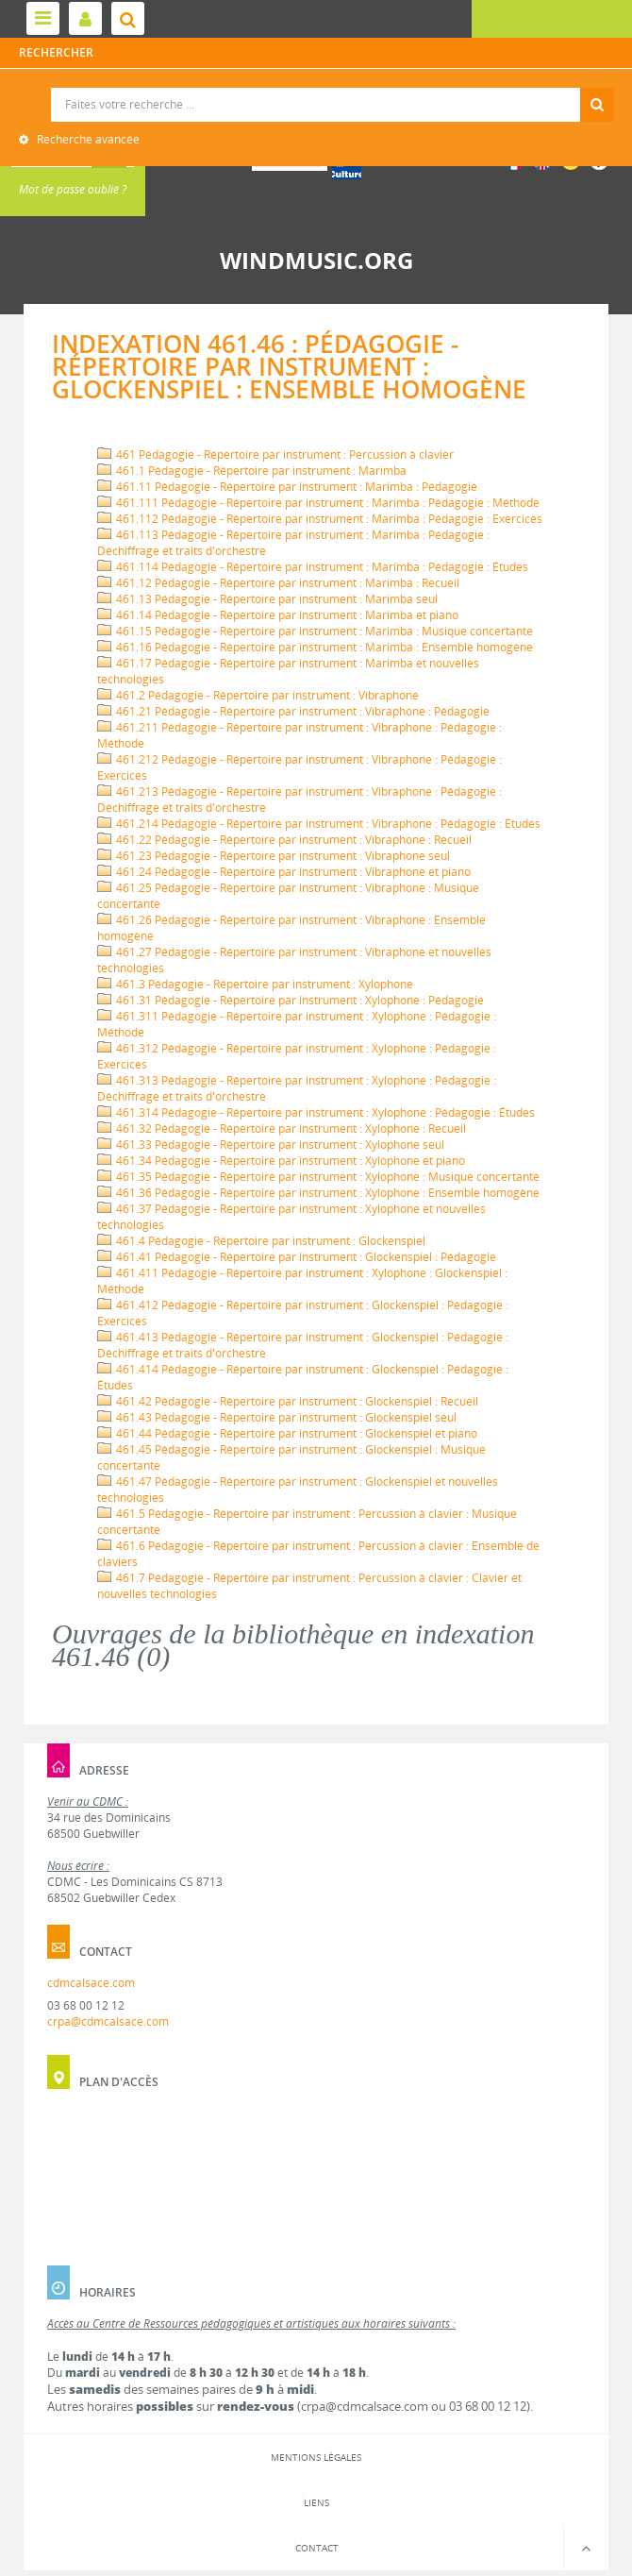 The height and width of the screenshot is (2576, 632). I want to click on 461.31 Pédagogie - Répertoire par instrument : Xylophone : Pédagogie, so click(290, 1000).